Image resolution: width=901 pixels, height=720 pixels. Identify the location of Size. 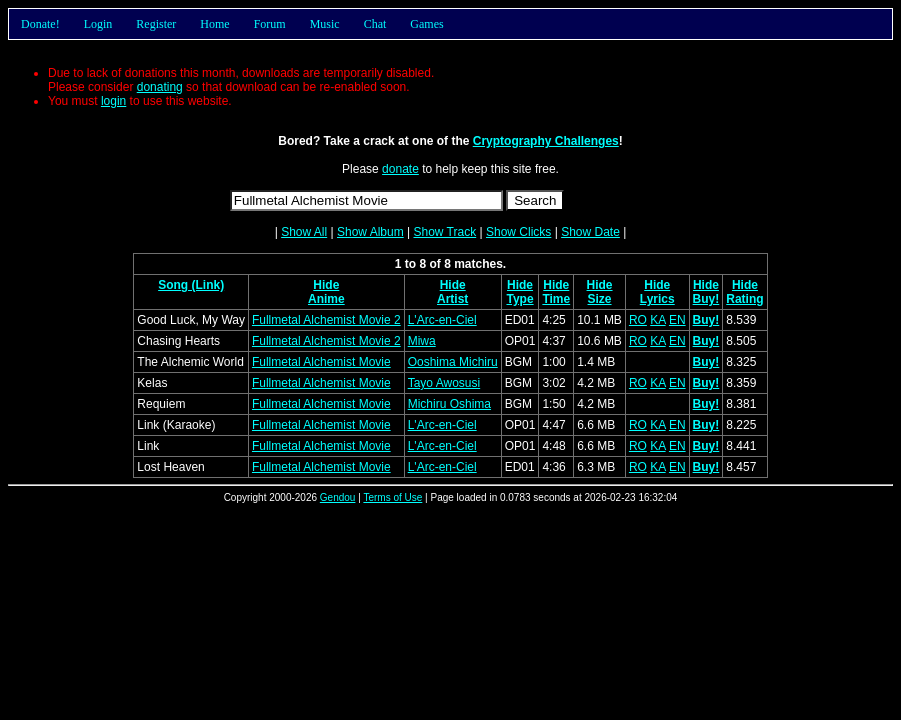
(600, 299).